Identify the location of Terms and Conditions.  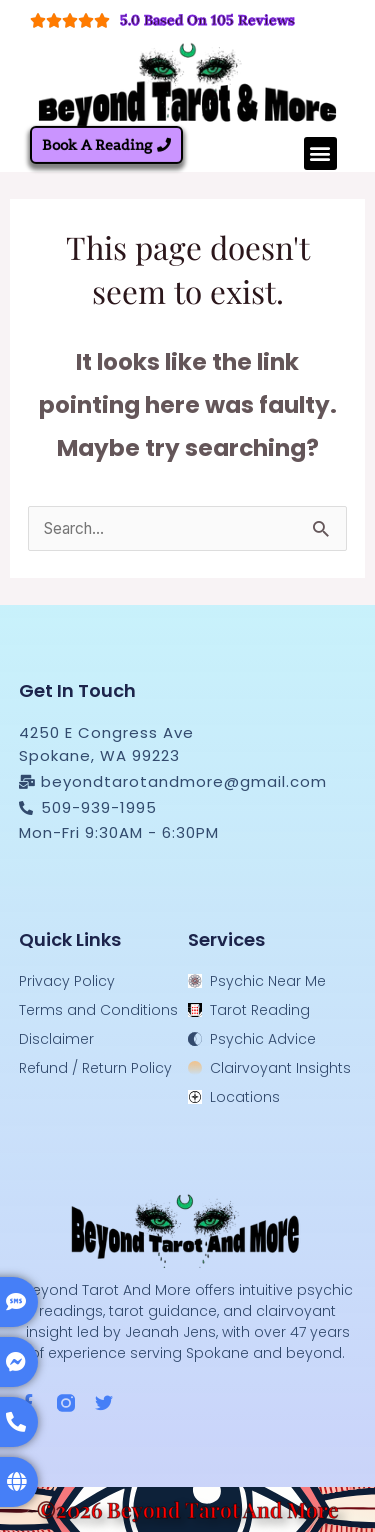
(98, 1010).